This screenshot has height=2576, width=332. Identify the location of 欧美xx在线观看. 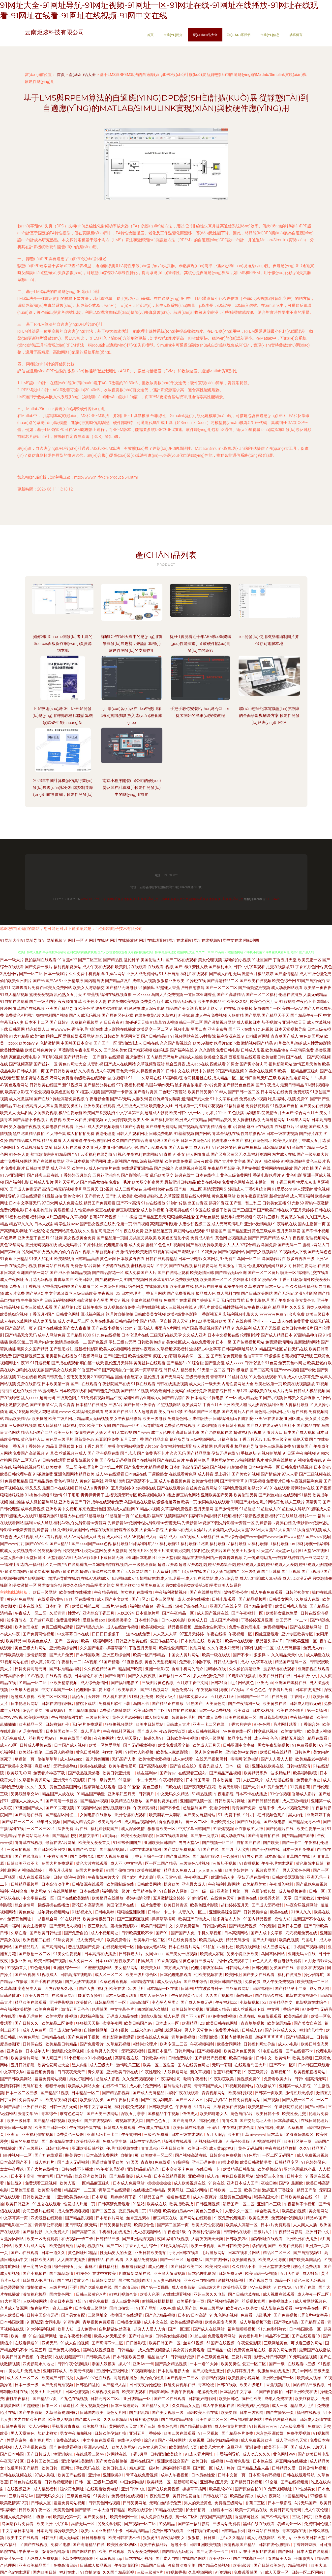
(239, 1641).